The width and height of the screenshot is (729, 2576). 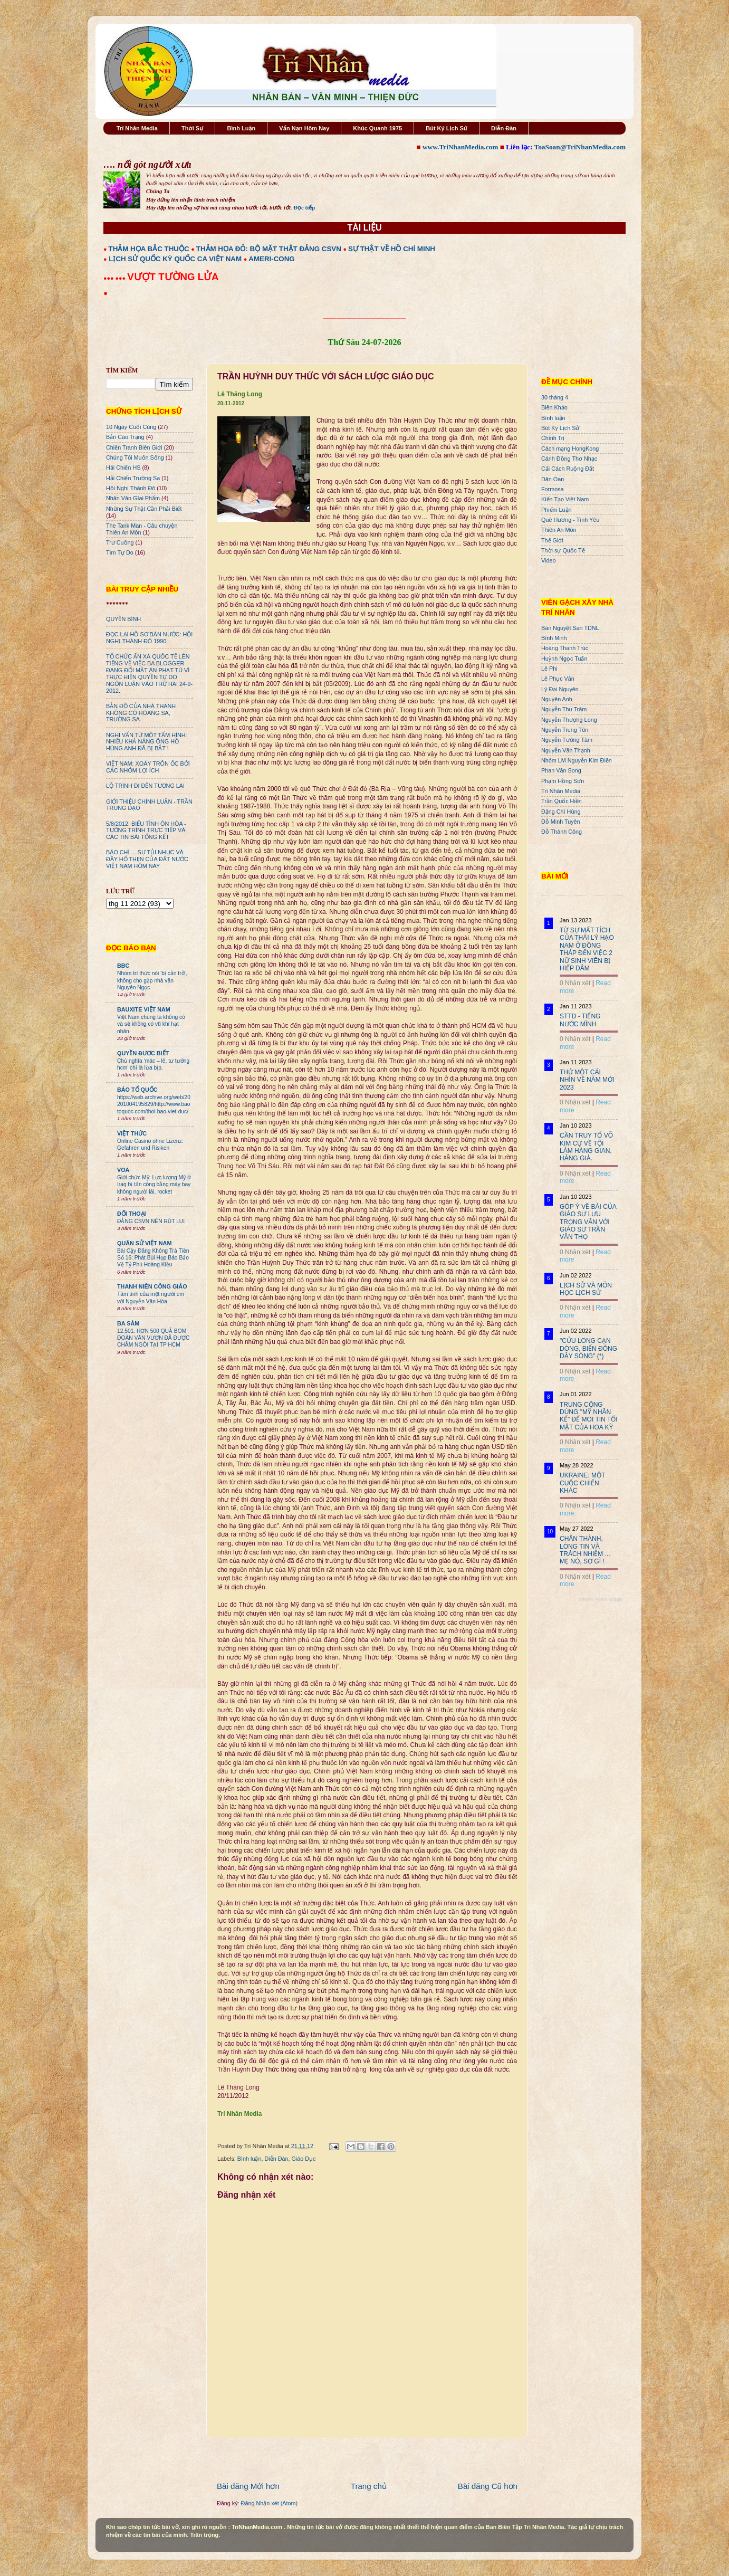 I want to click on 12.501. HƠN 500 QUẢ BOM ĐOÀN VĂN VƯƠN ĐÃ ĐƯỢC CHÂM NGÒI TẠI TP HCM, so click(x=153, y=1338).